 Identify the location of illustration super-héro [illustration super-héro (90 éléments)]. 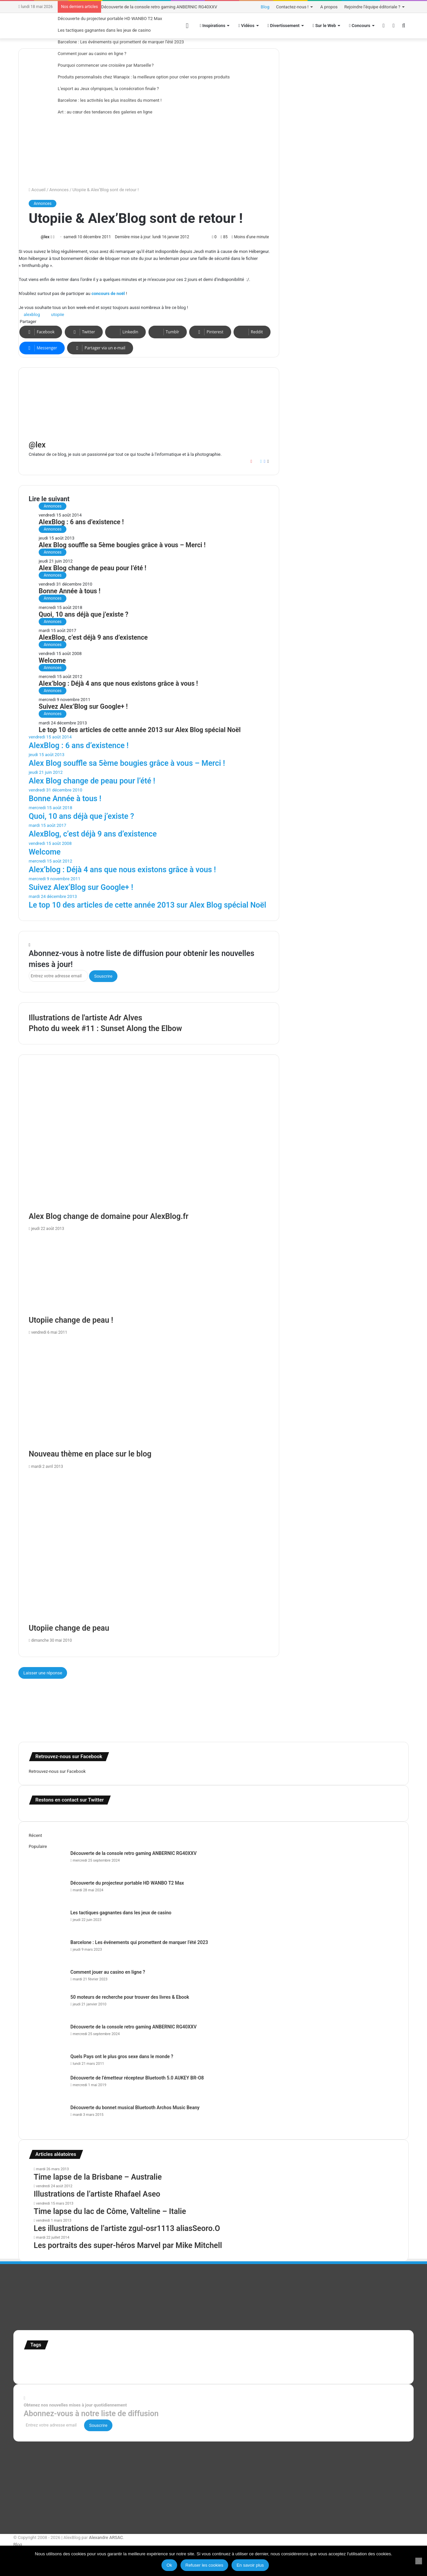
(216, 2361).